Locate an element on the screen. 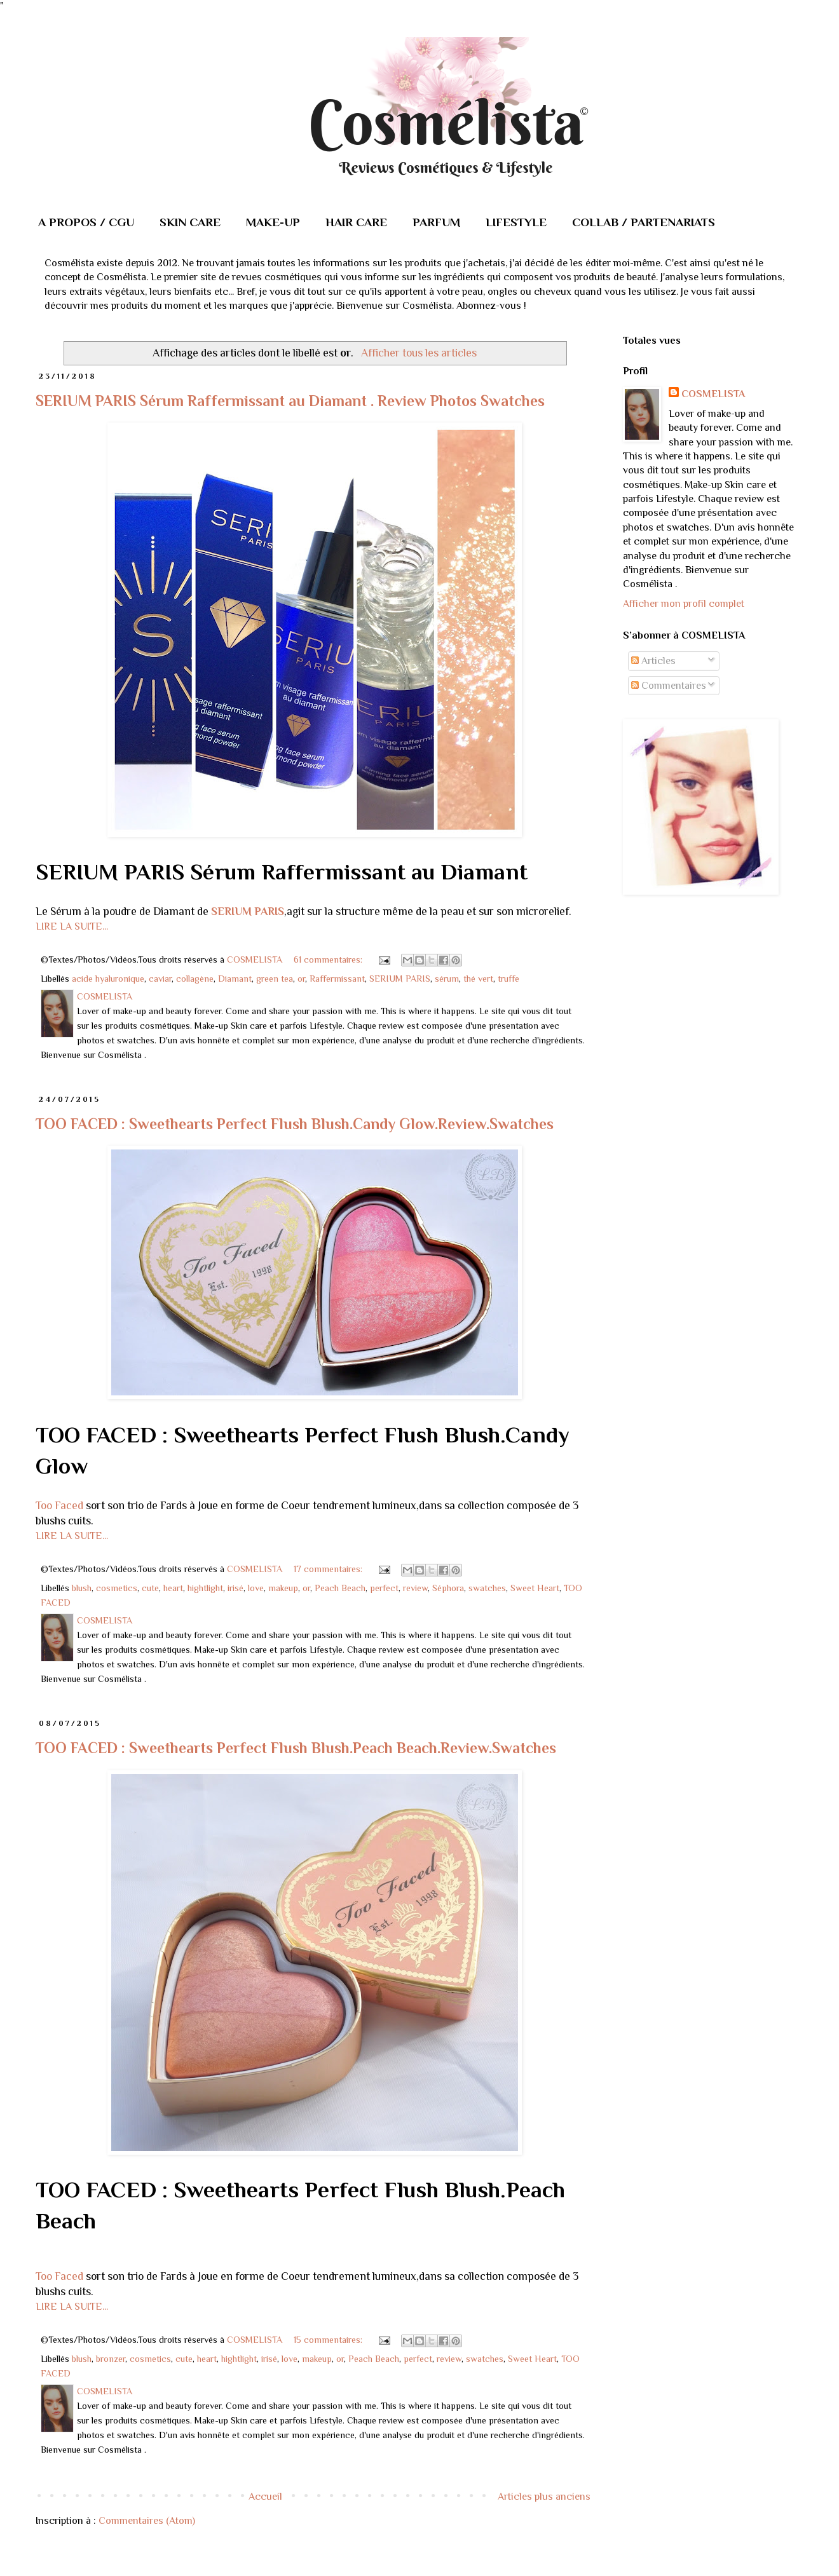  caviar is located at coordinates (160, 978).